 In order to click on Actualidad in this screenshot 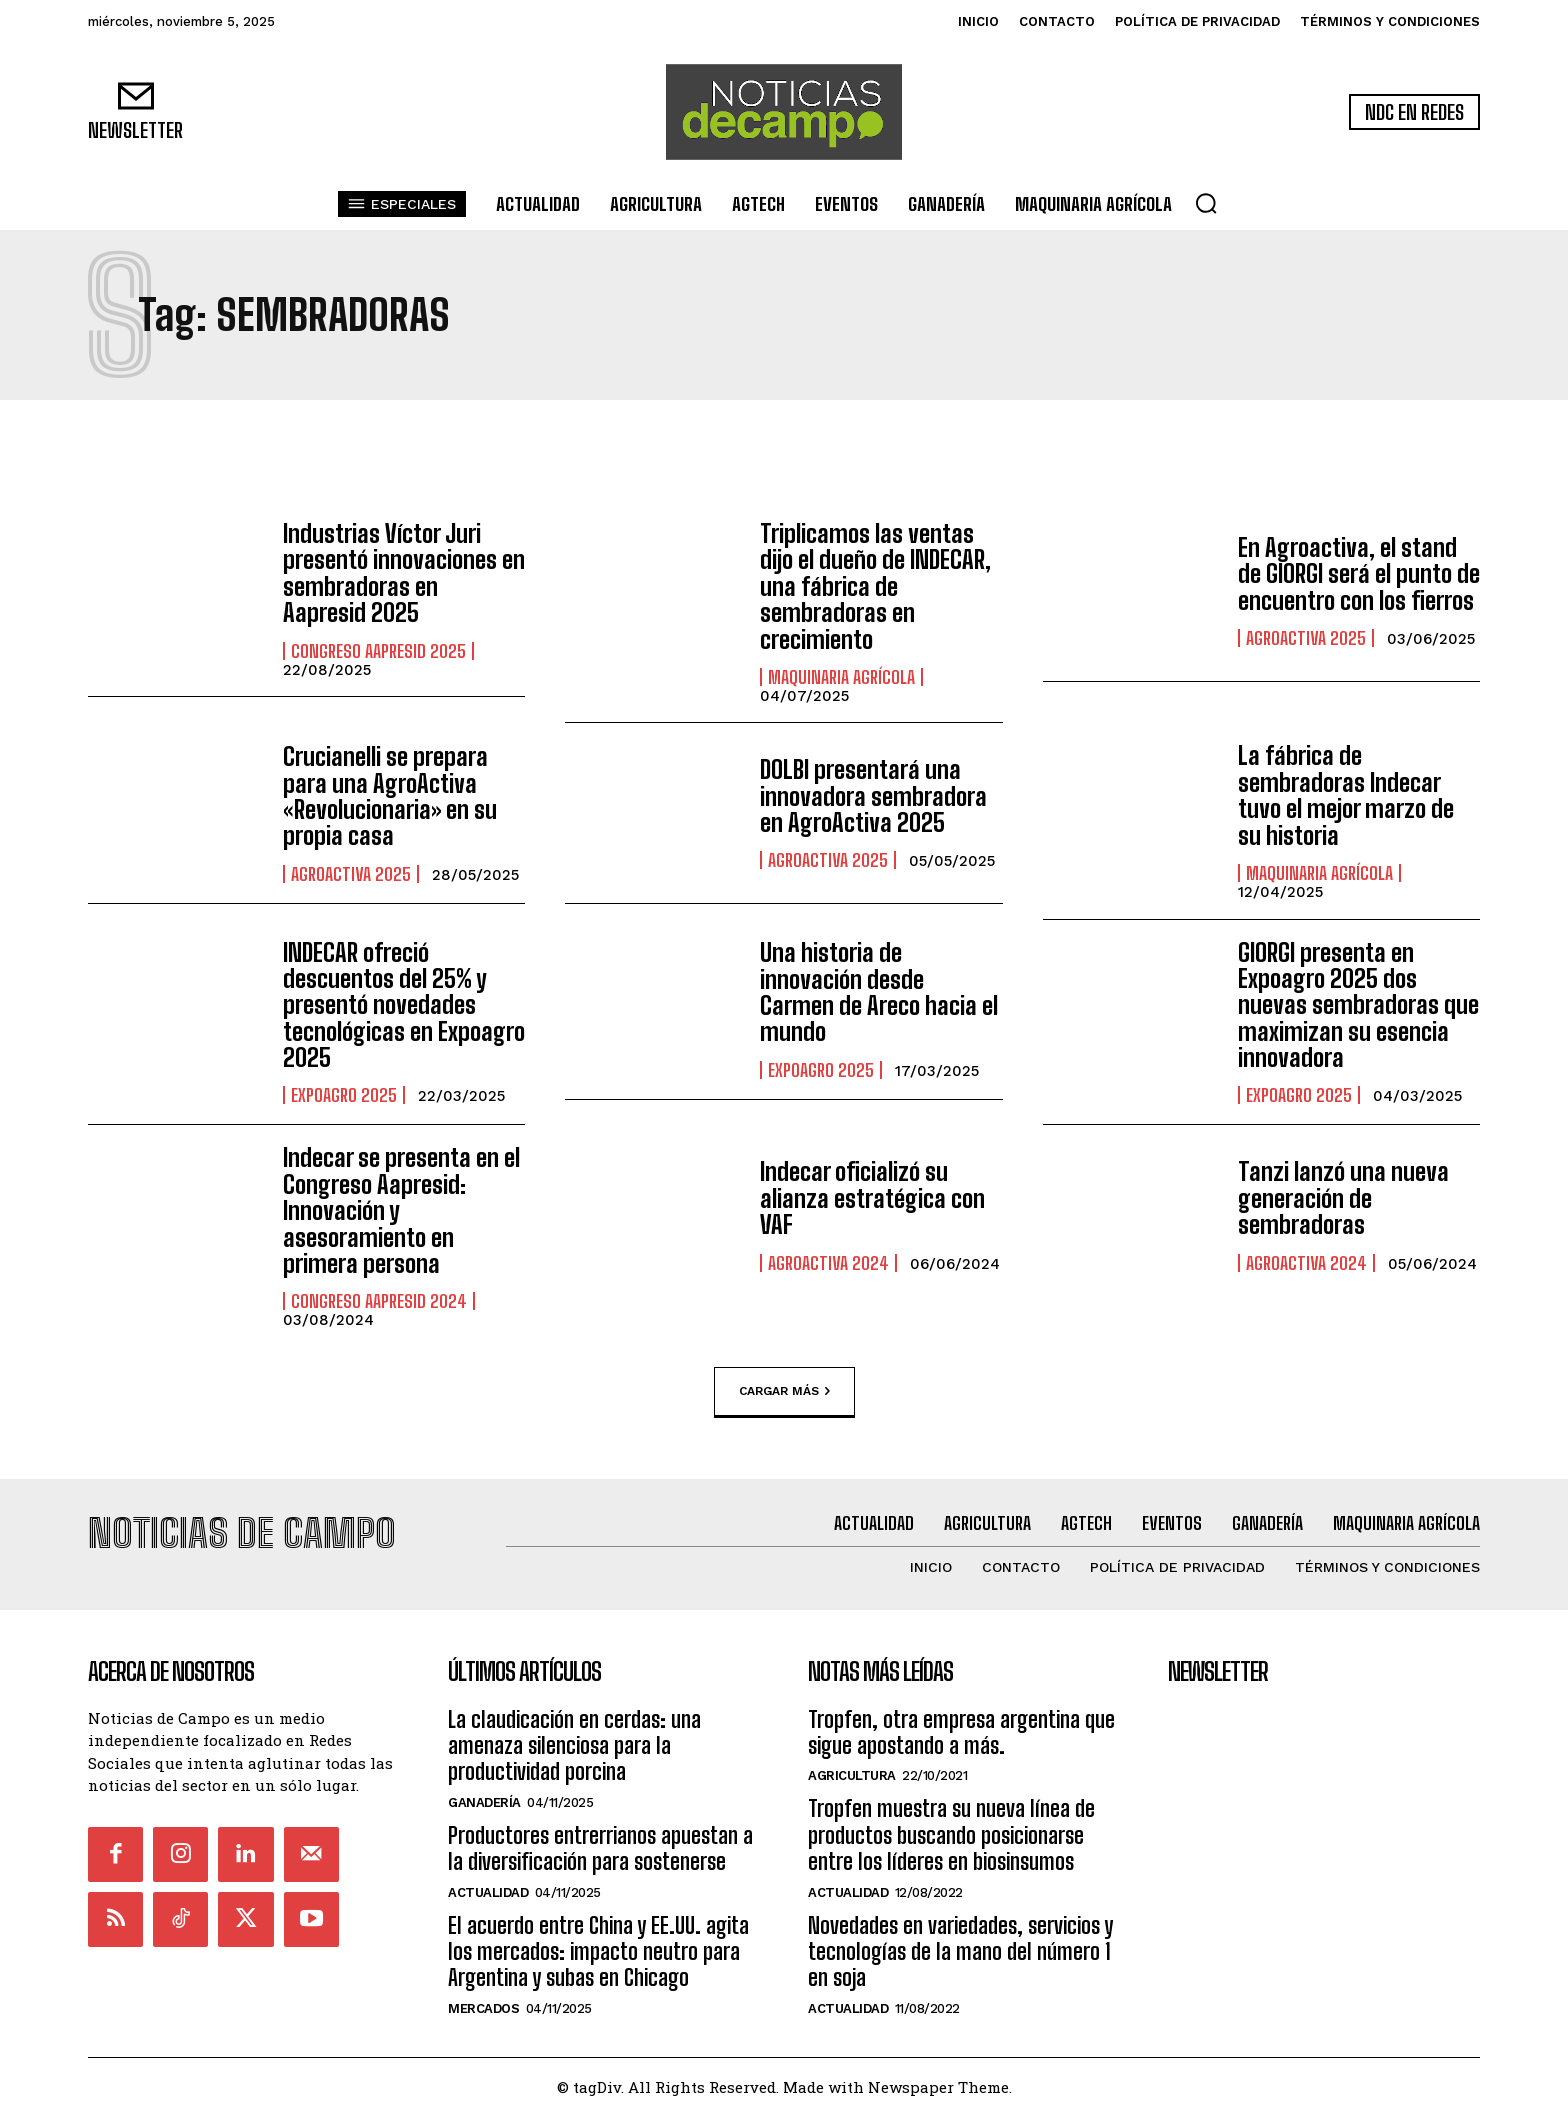, I will do `click(488, 1883)`.